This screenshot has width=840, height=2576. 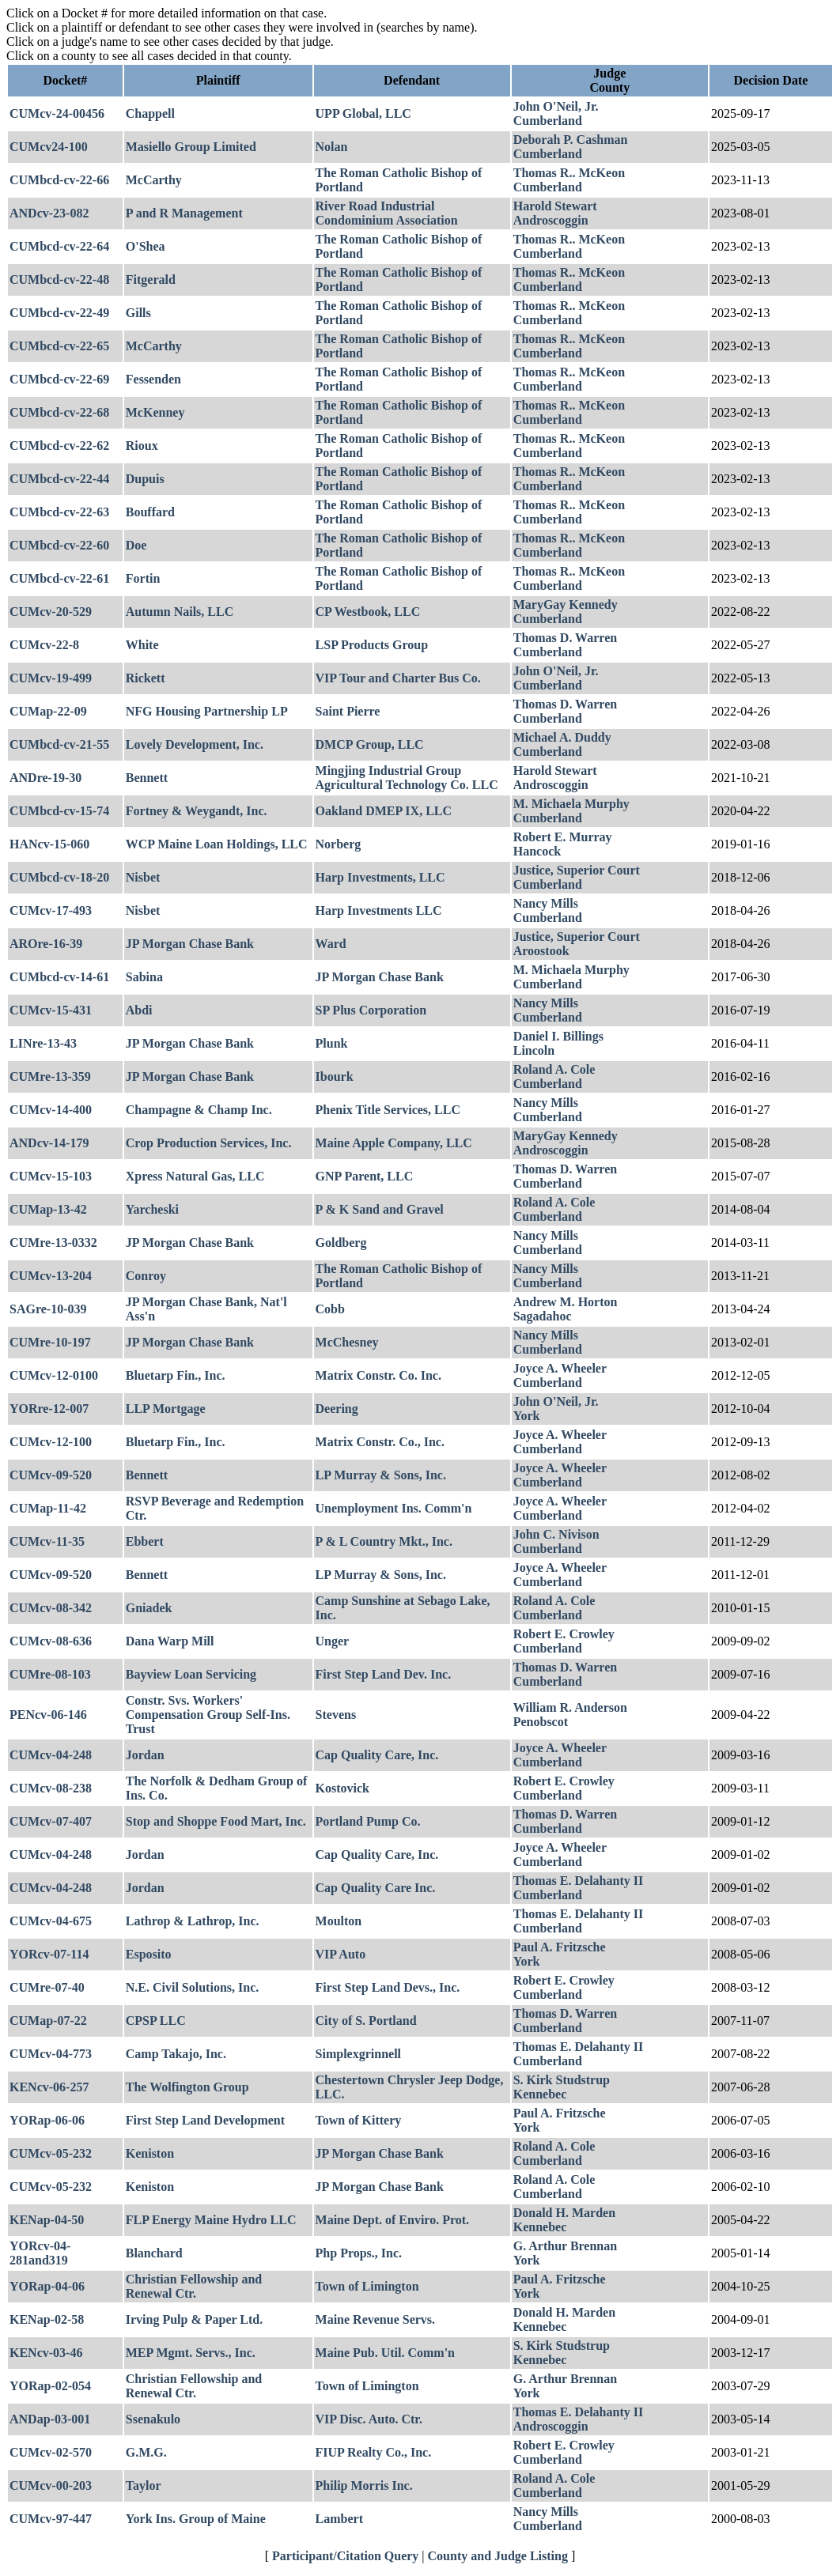 What do you see at coordinates (49, 213) in the screenshot?
I see `ANDcv-23-082` at bounding box center [49, 213].